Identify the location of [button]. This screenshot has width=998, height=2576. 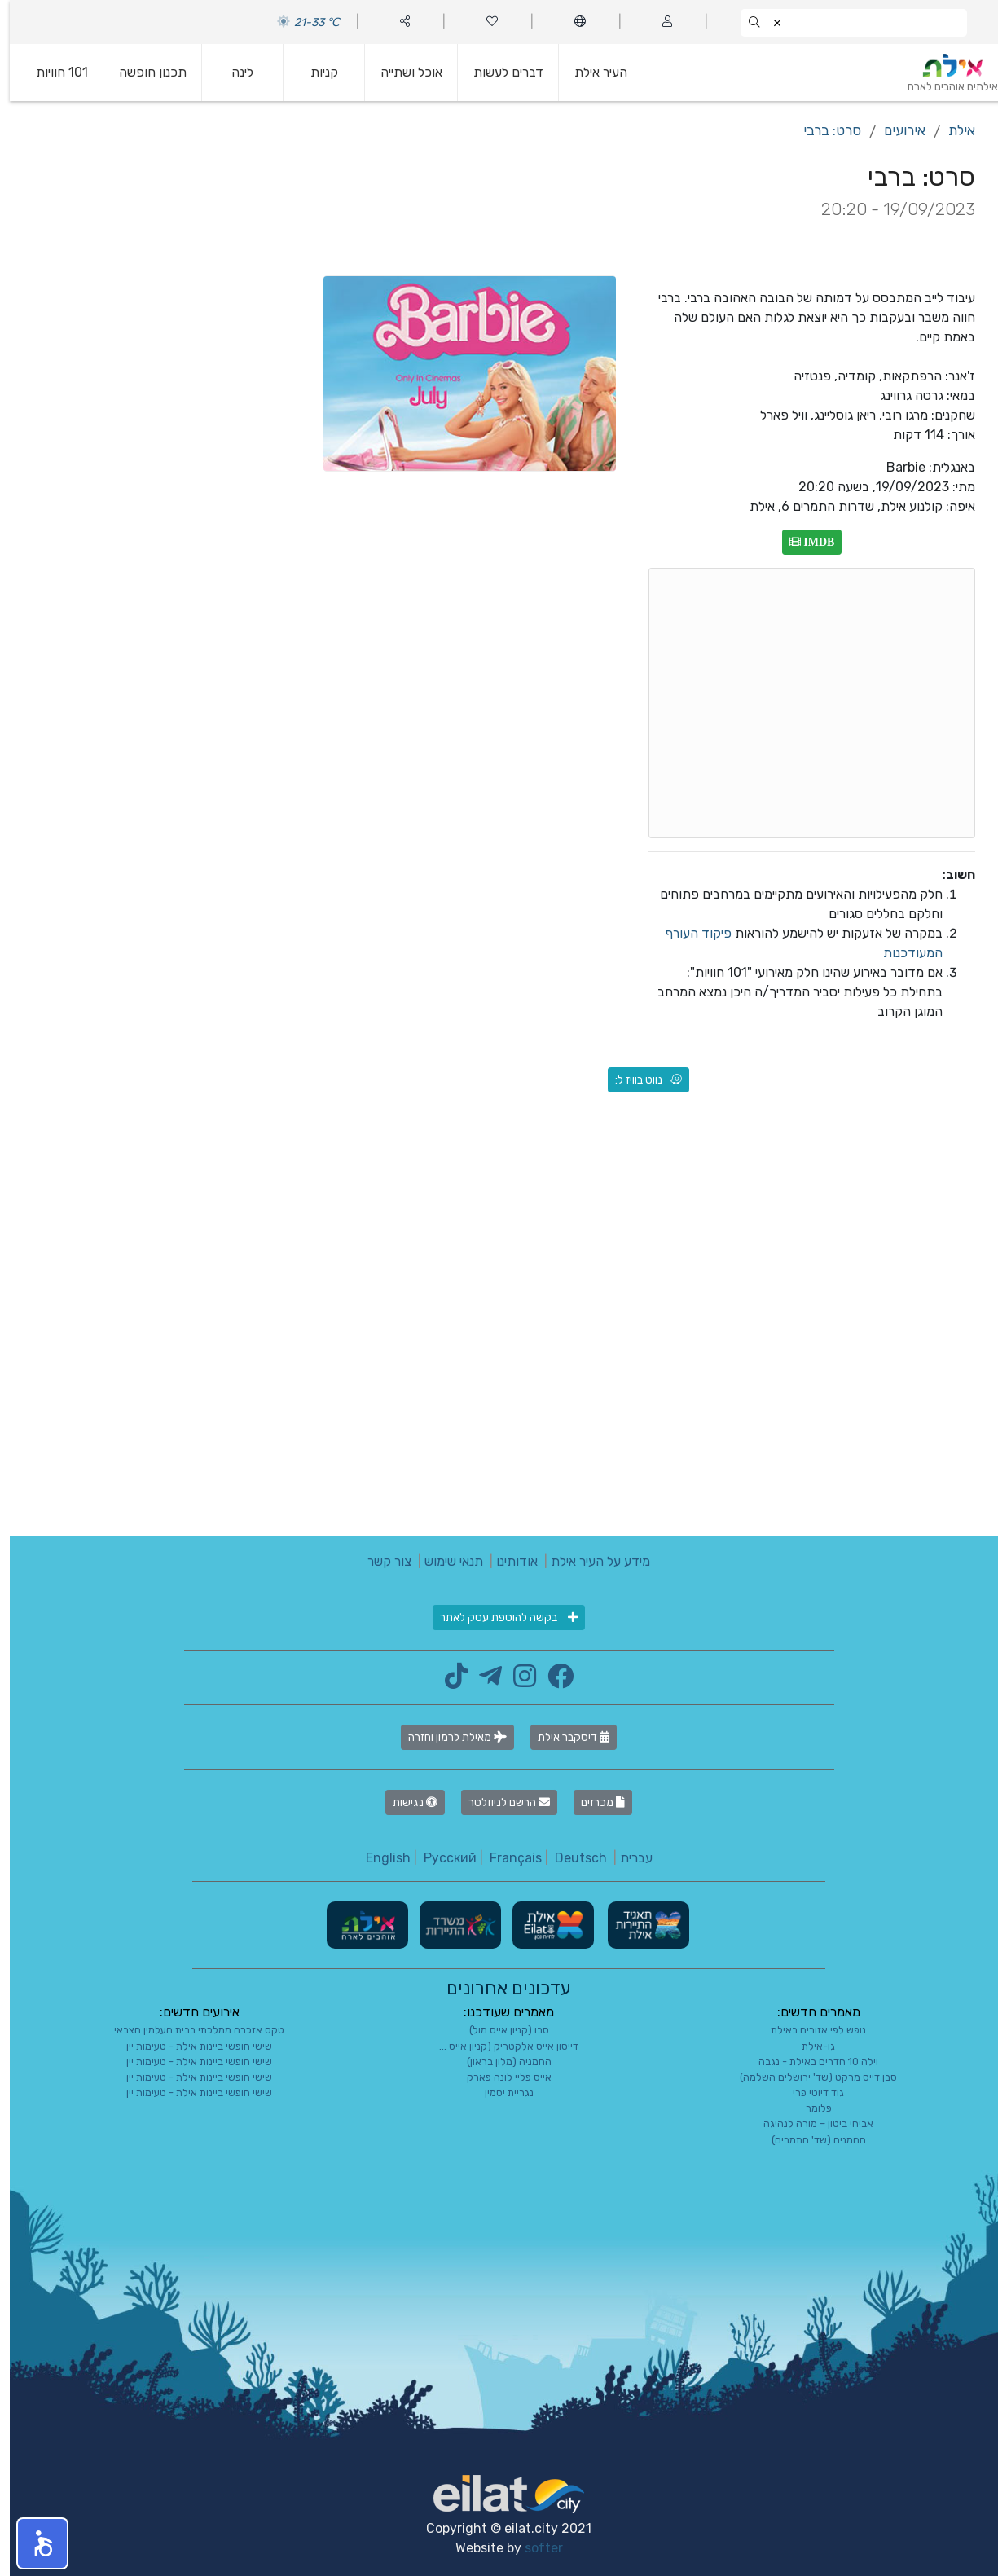
(32, 2543).